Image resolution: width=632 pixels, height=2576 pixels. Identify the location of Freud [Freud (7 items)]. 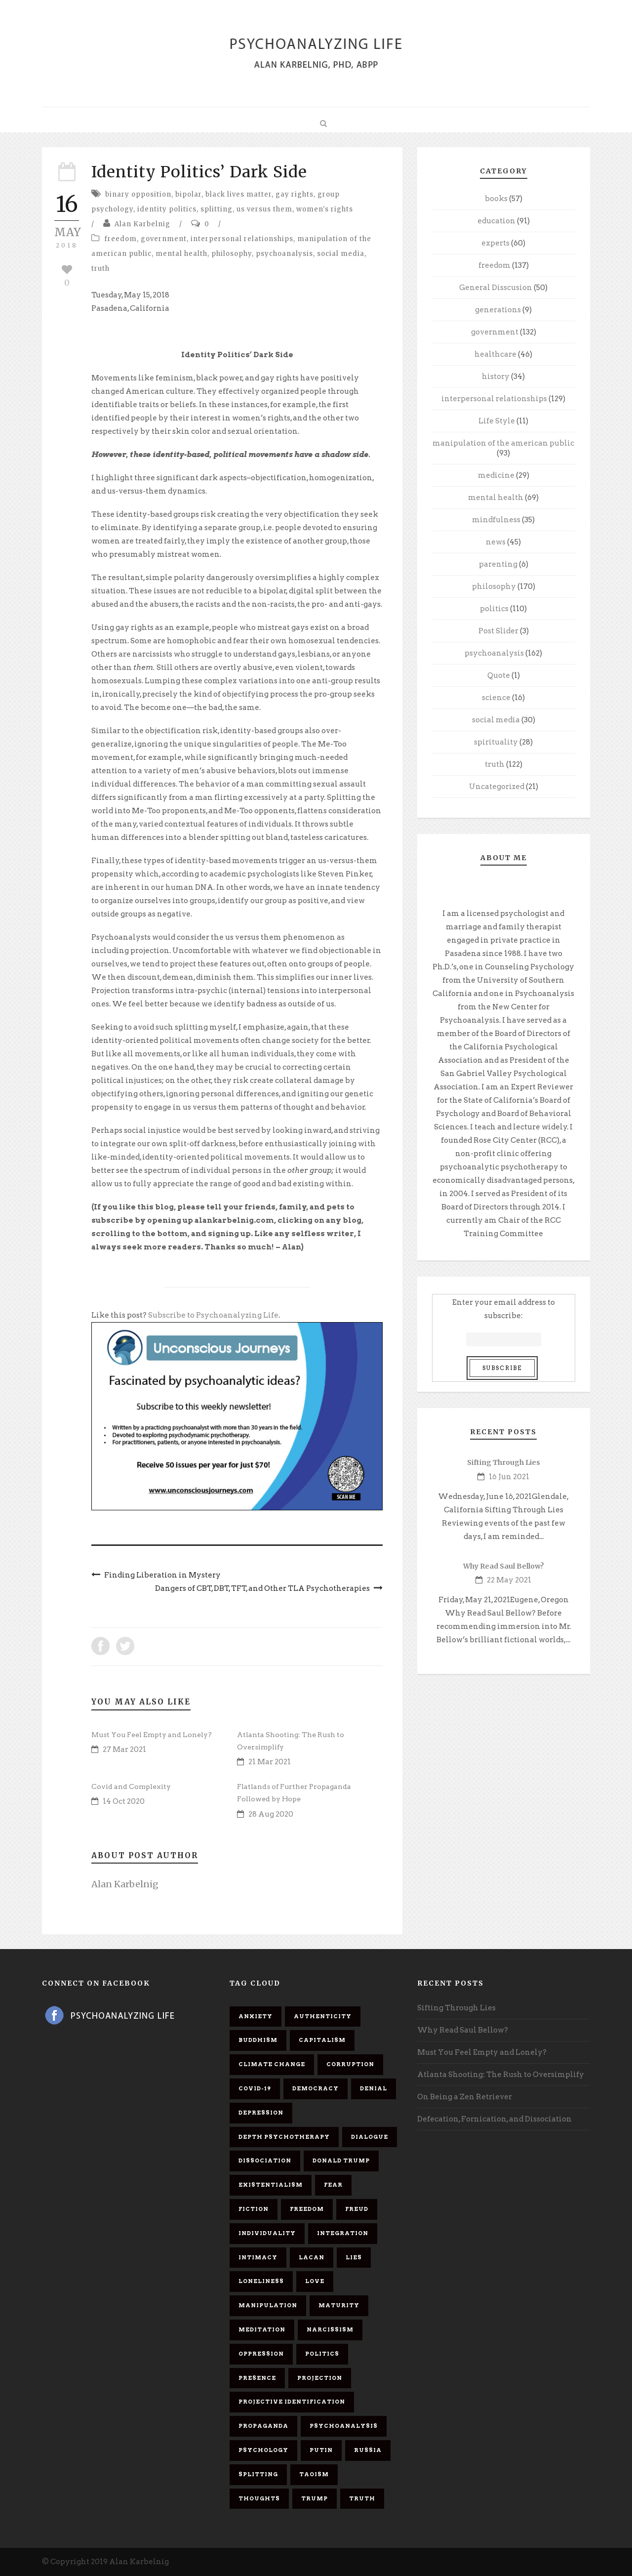
(356, 2208).